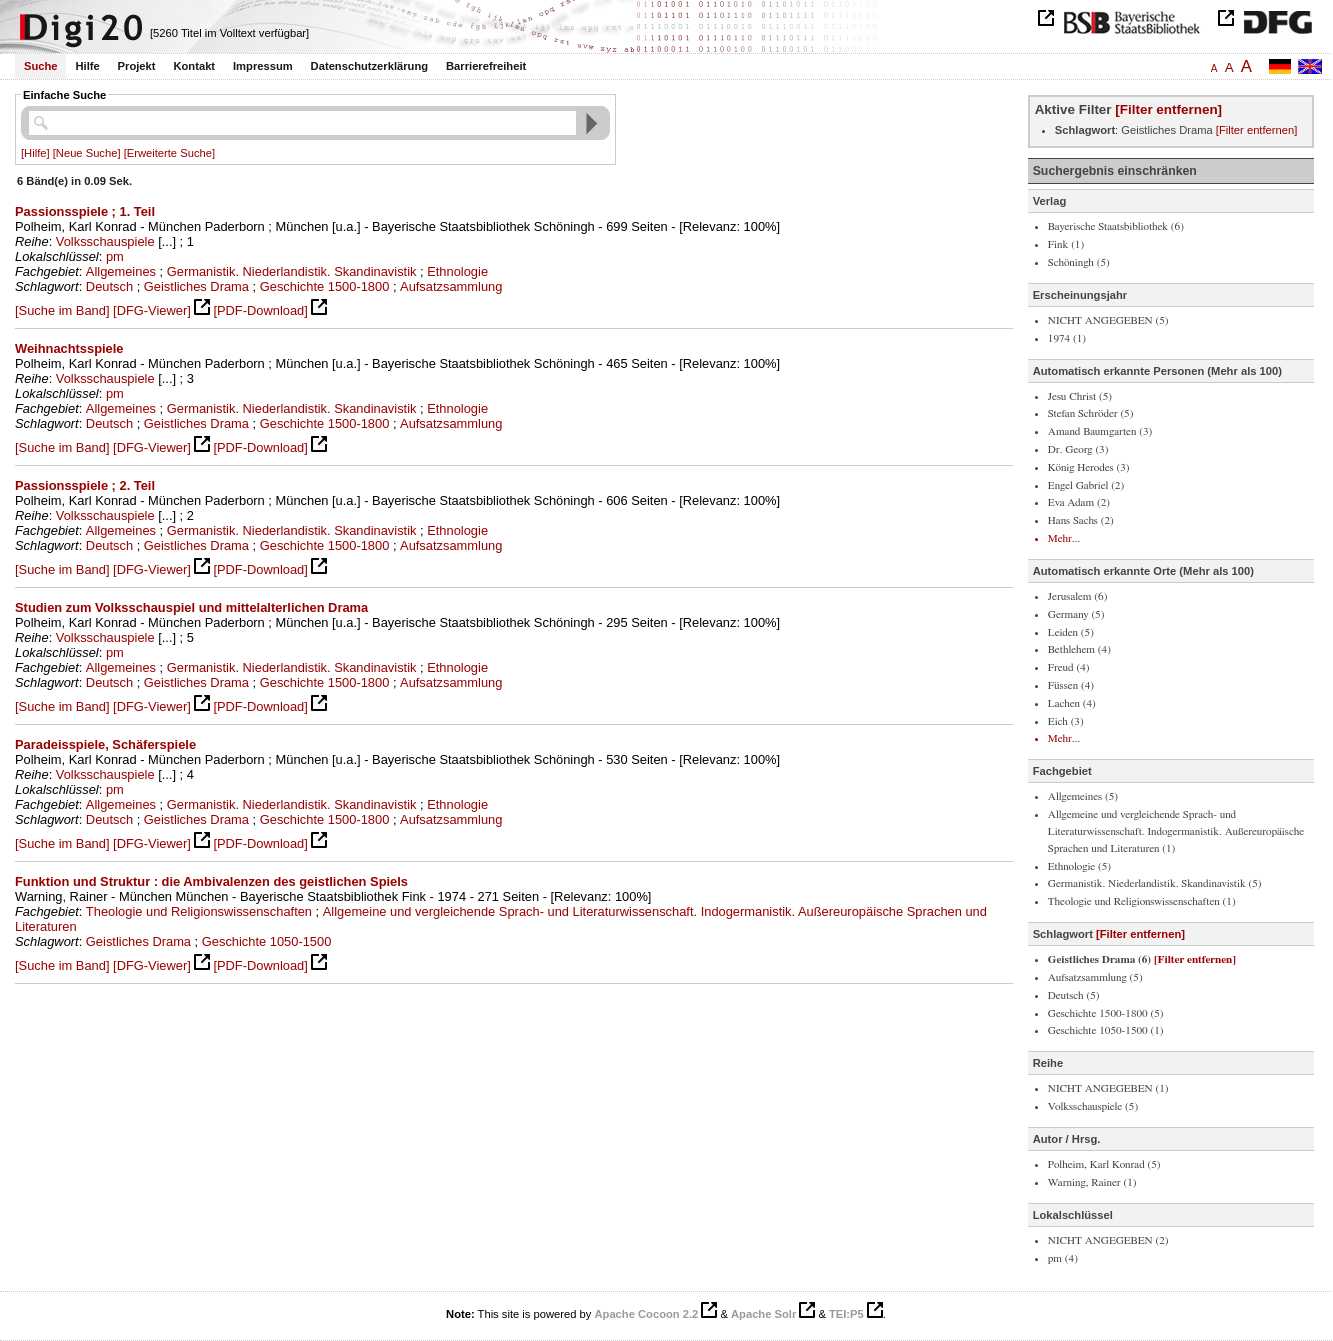 Image resolution: width=1333 pixels, height=1341 pixels. Describe the element at coordinates (1071, 632) in the screenshot. I see `Leiden (5)` at that location.